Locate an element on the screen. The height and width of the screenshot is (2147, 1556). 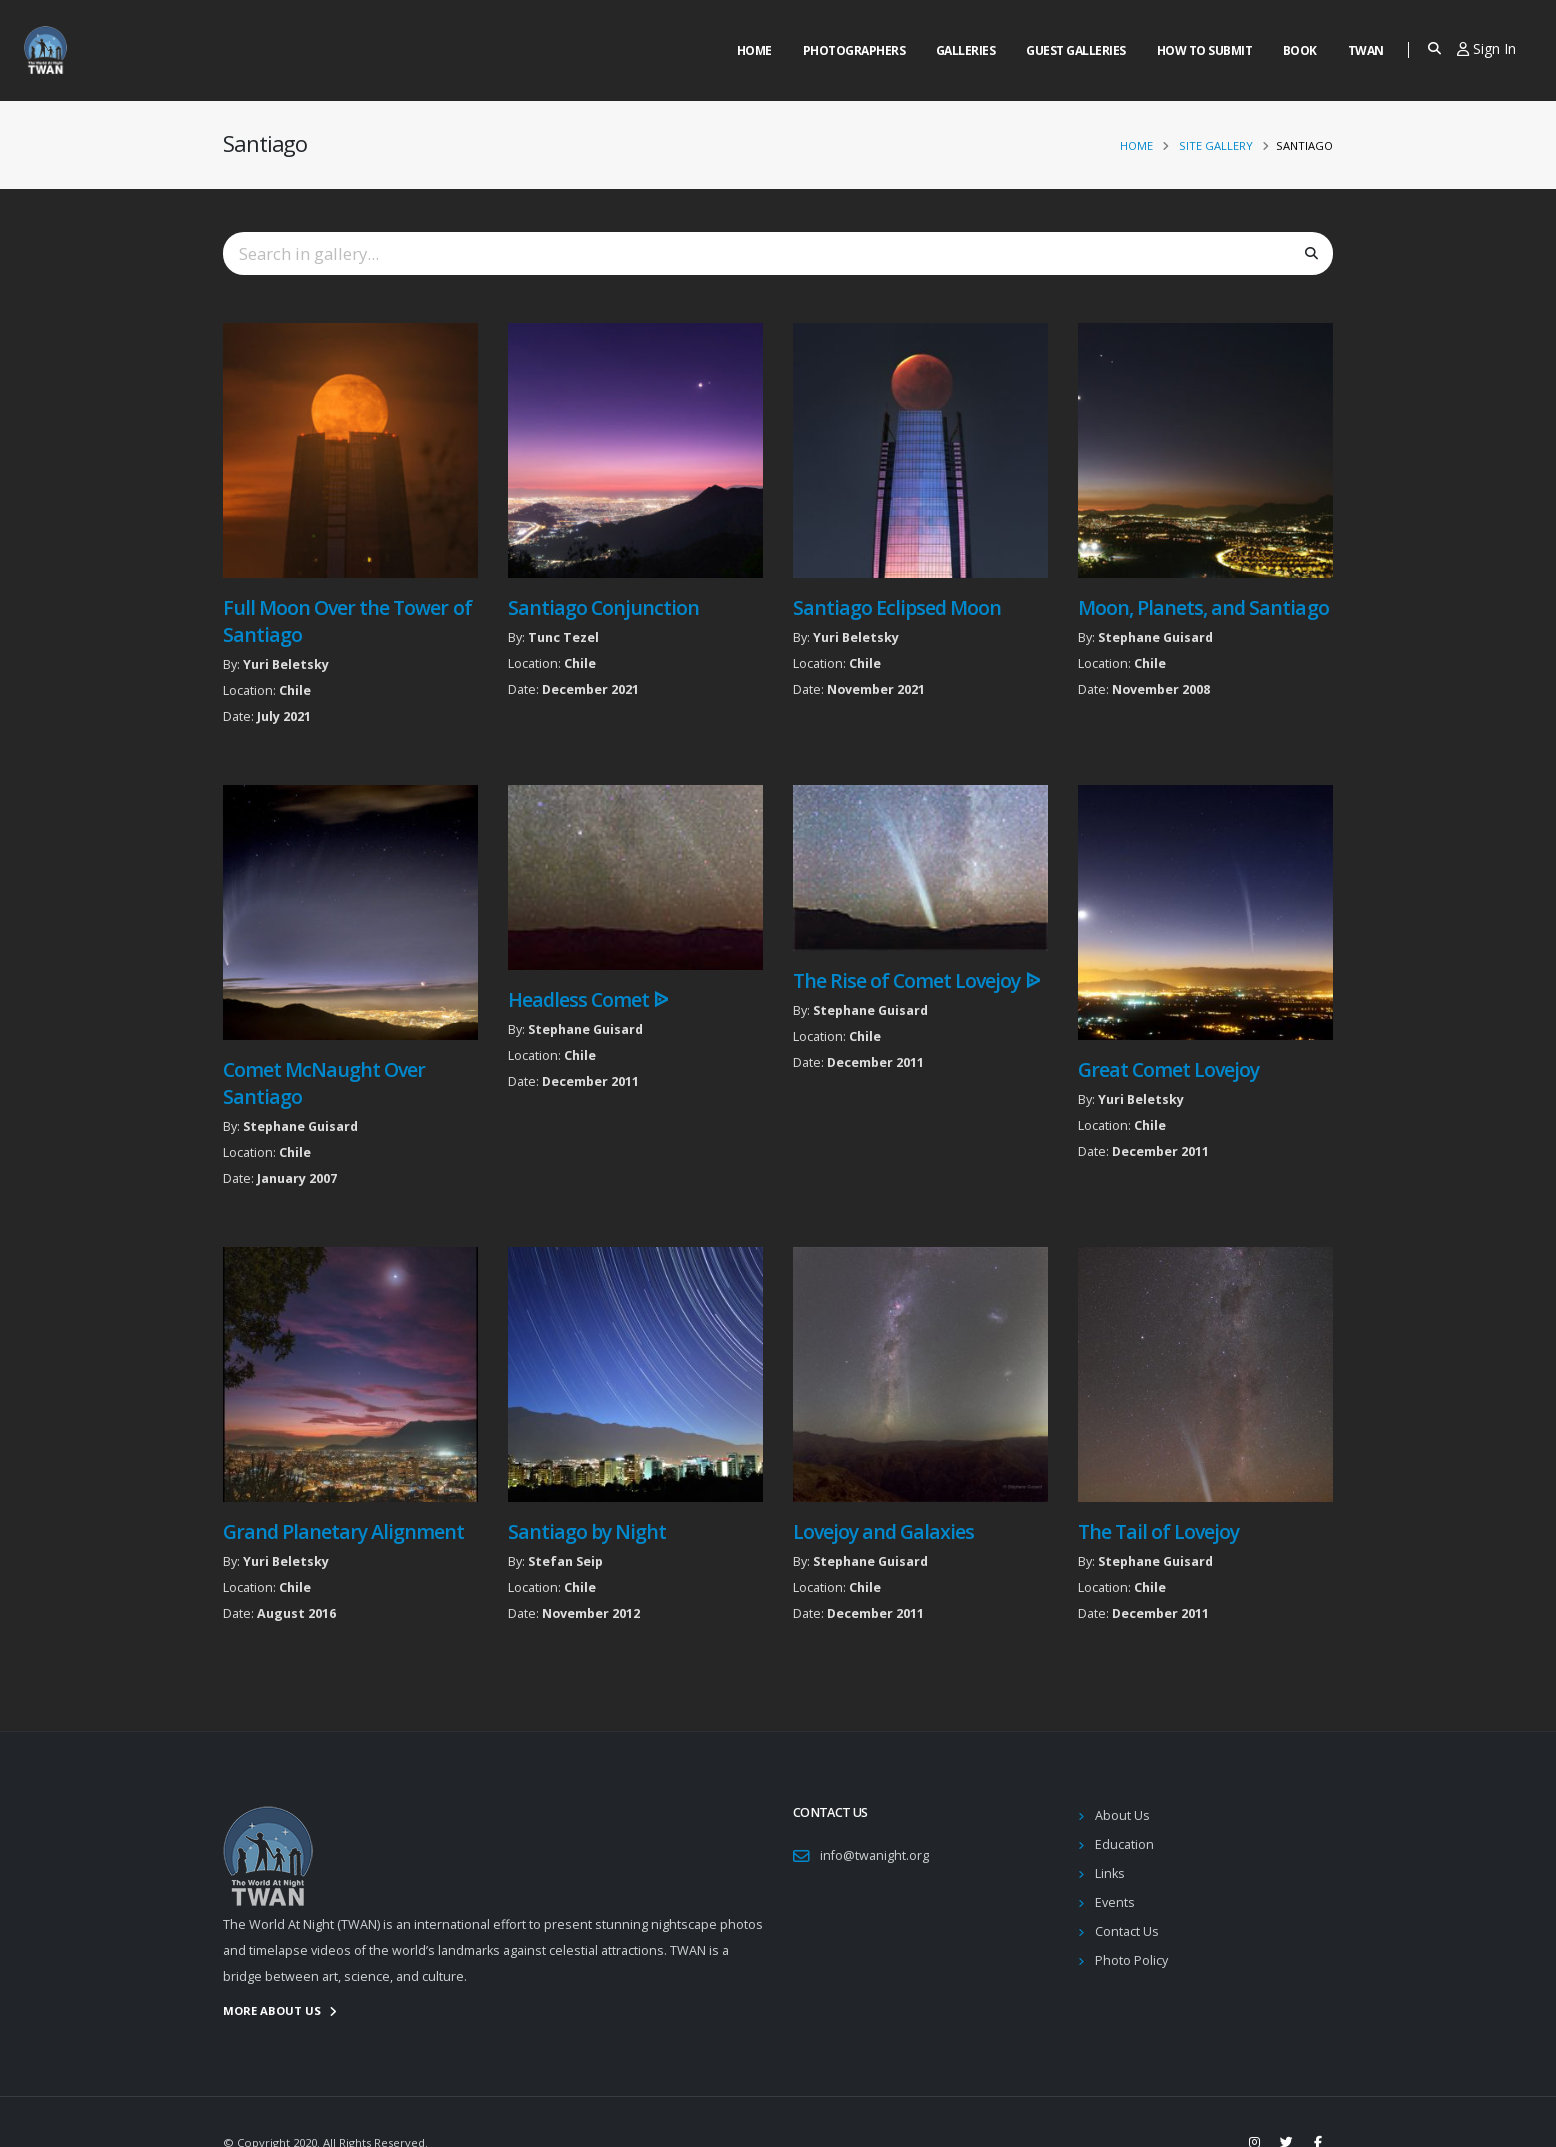
Lovejoy and Galaxies is located at coordinates (883, 1531).